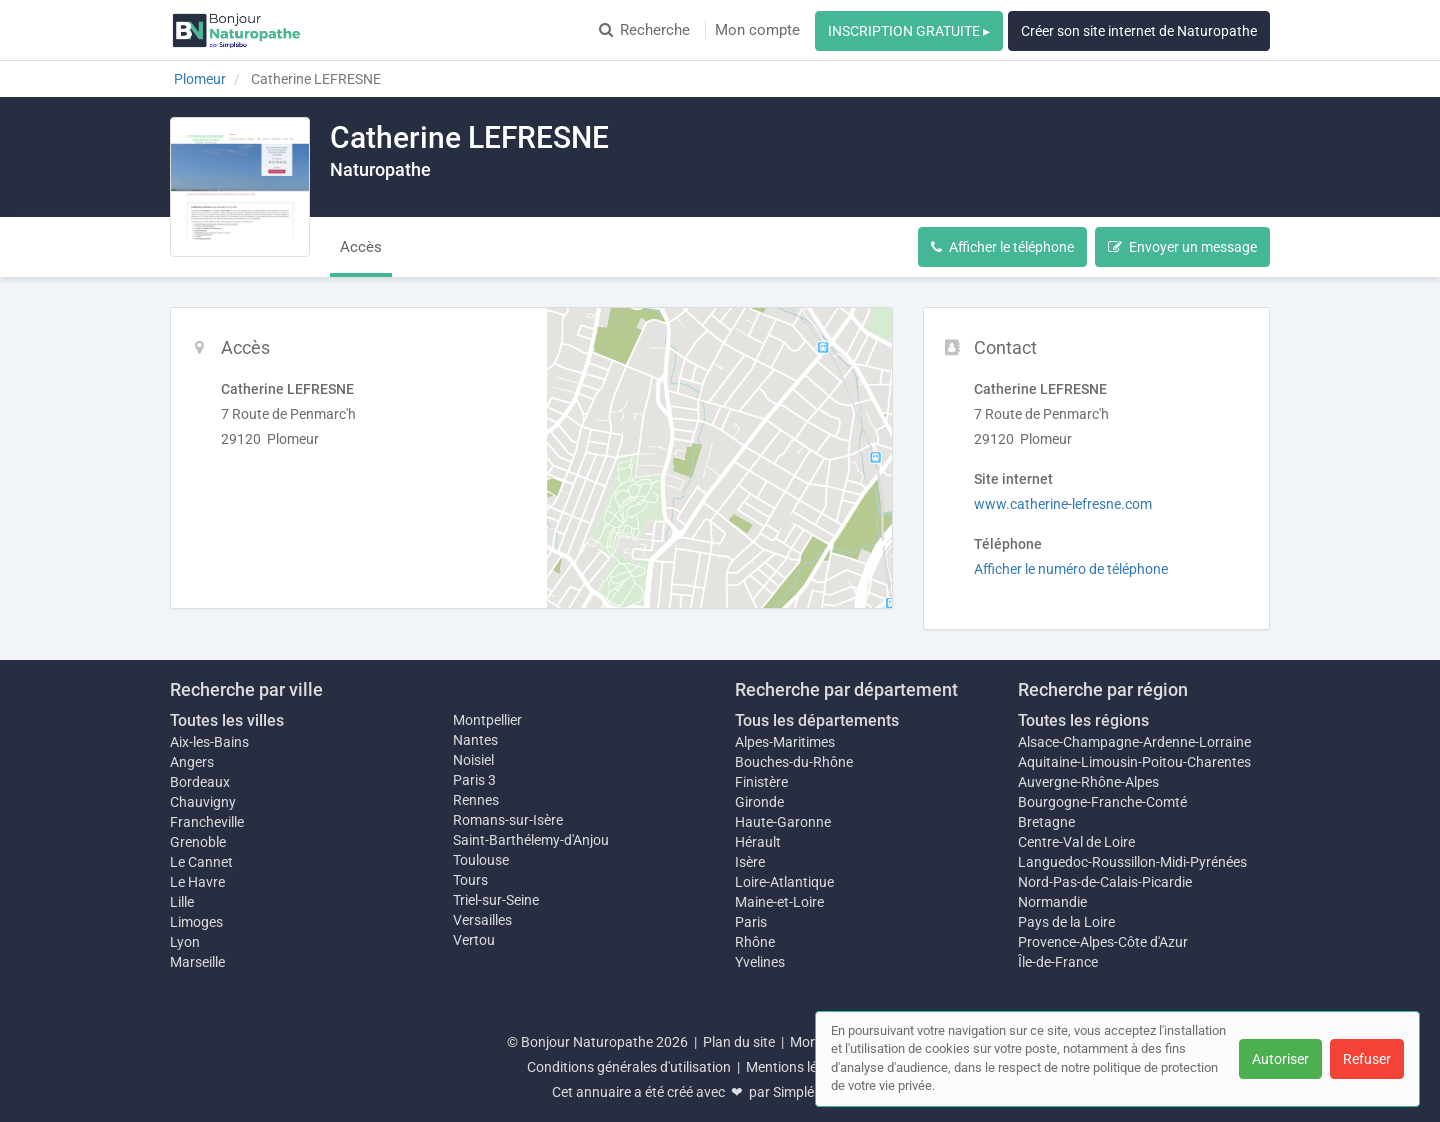  I want to click on Haute-Garonne, so click(783, 822).